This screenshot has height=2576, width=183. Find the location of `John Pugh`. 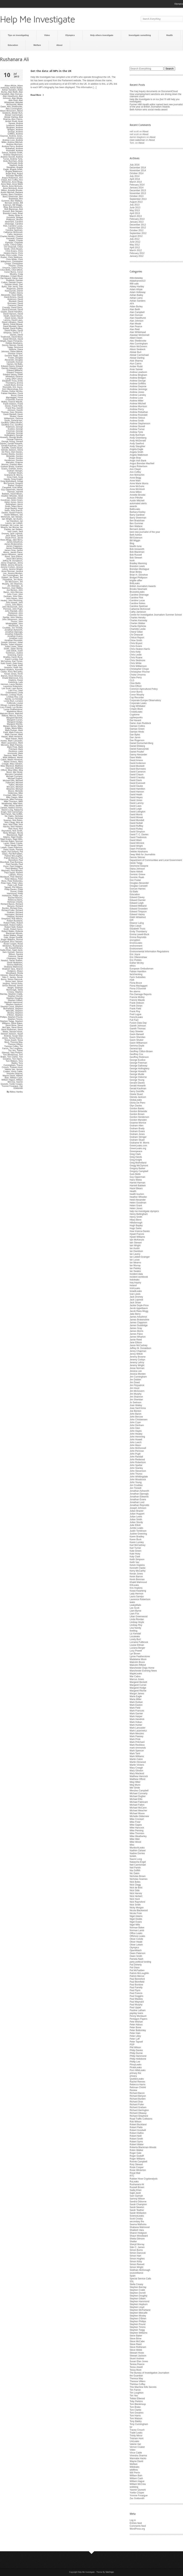

John Pugh is located at coordinates (17, 609).